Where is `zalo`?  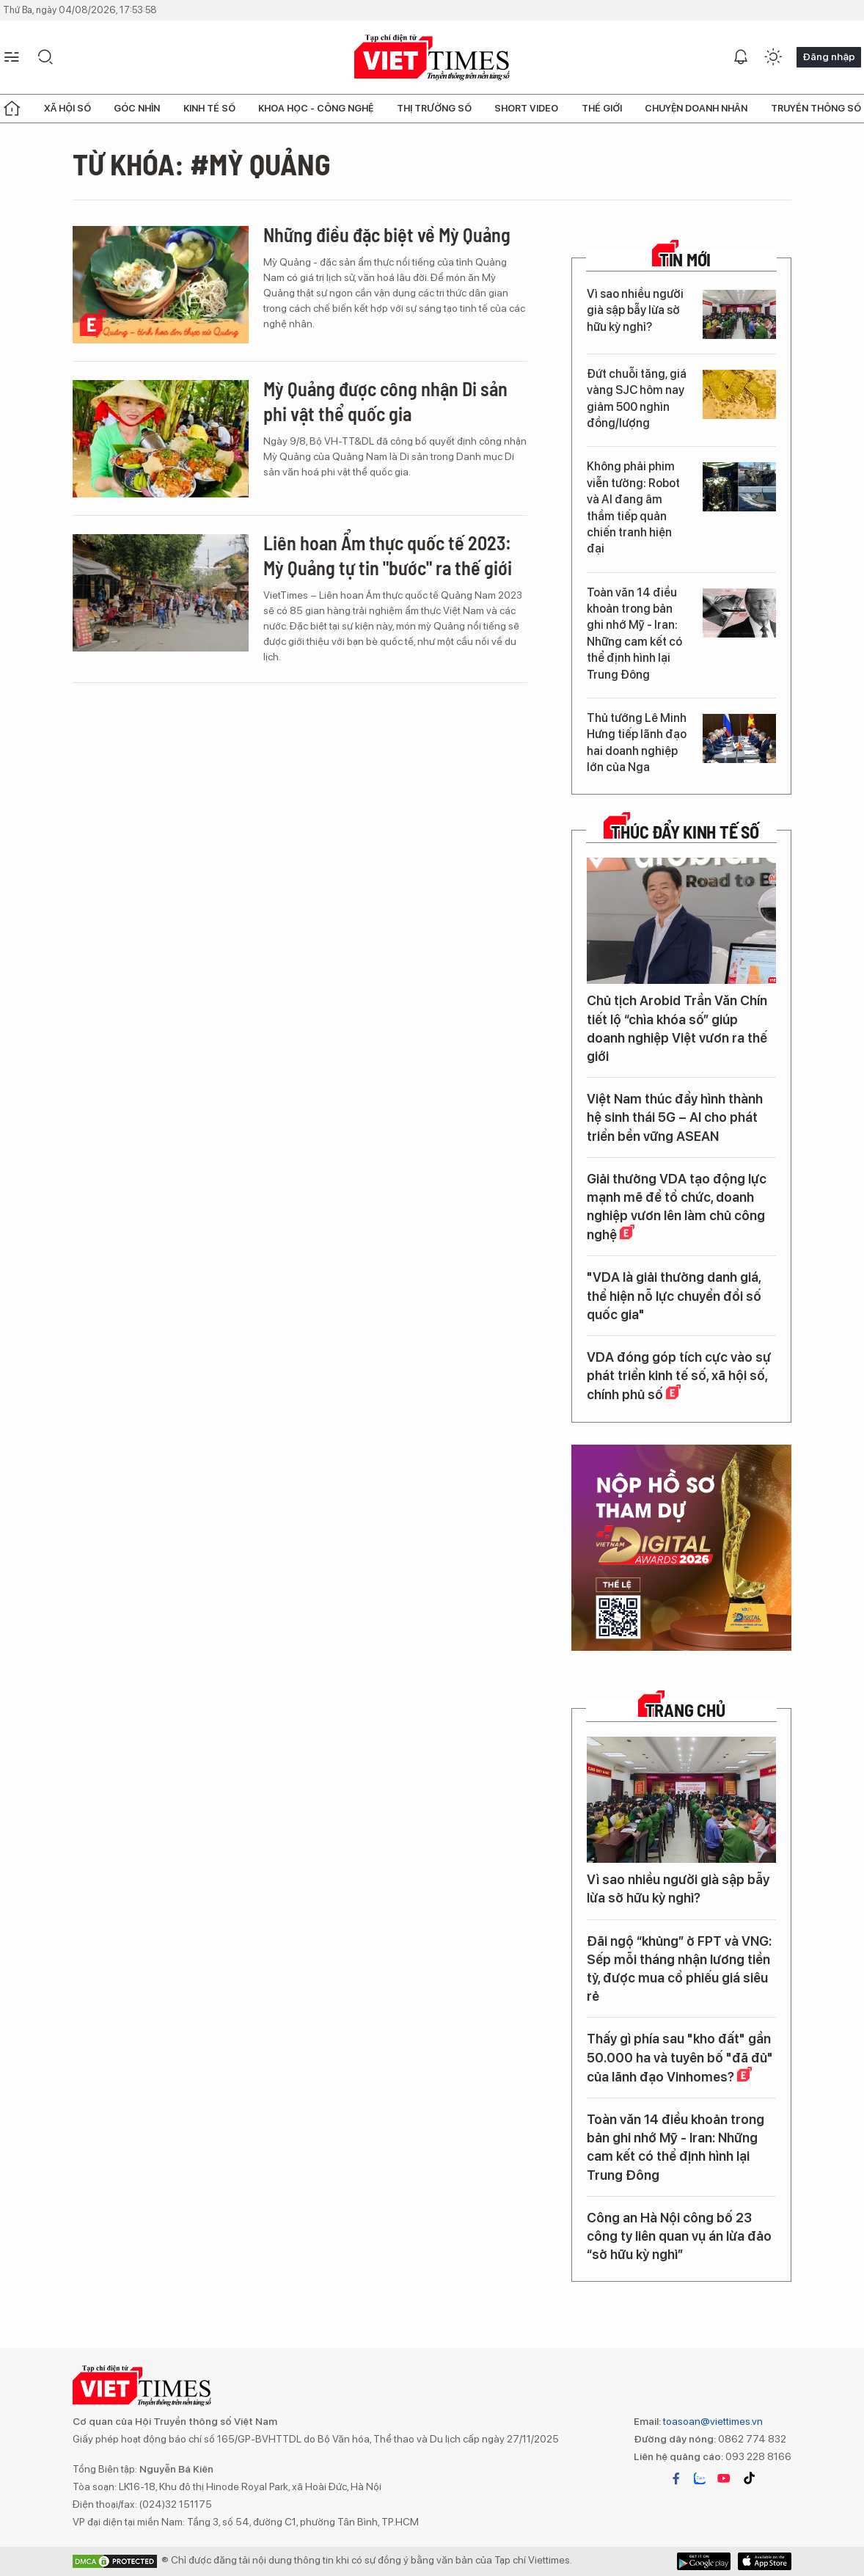
zalo is located at coordinates (700, 2478).